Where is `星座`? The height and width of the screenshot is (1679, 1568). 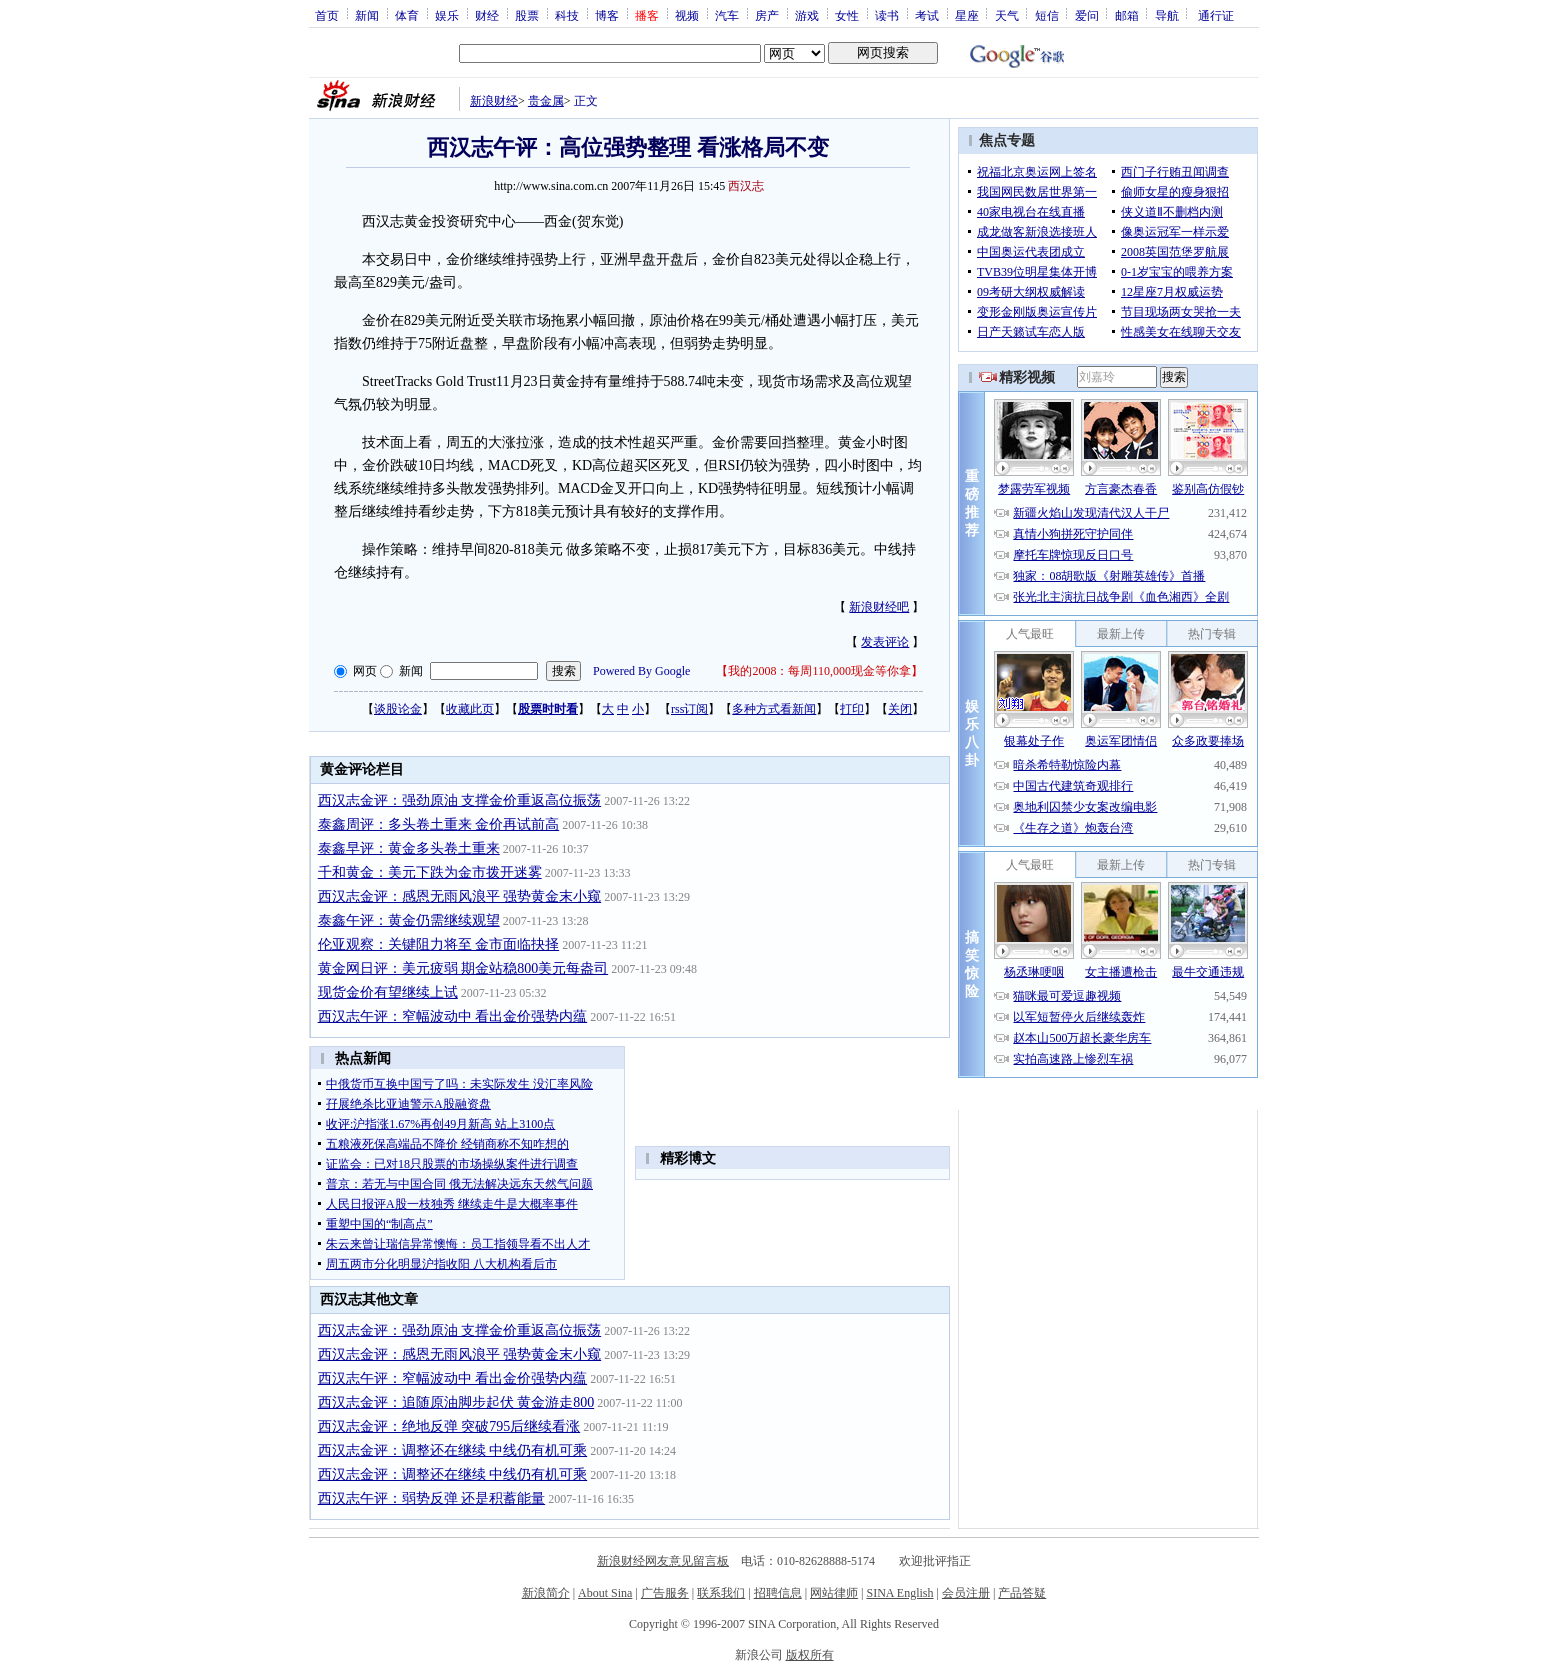
星座 is located at coordinates (967, 15).